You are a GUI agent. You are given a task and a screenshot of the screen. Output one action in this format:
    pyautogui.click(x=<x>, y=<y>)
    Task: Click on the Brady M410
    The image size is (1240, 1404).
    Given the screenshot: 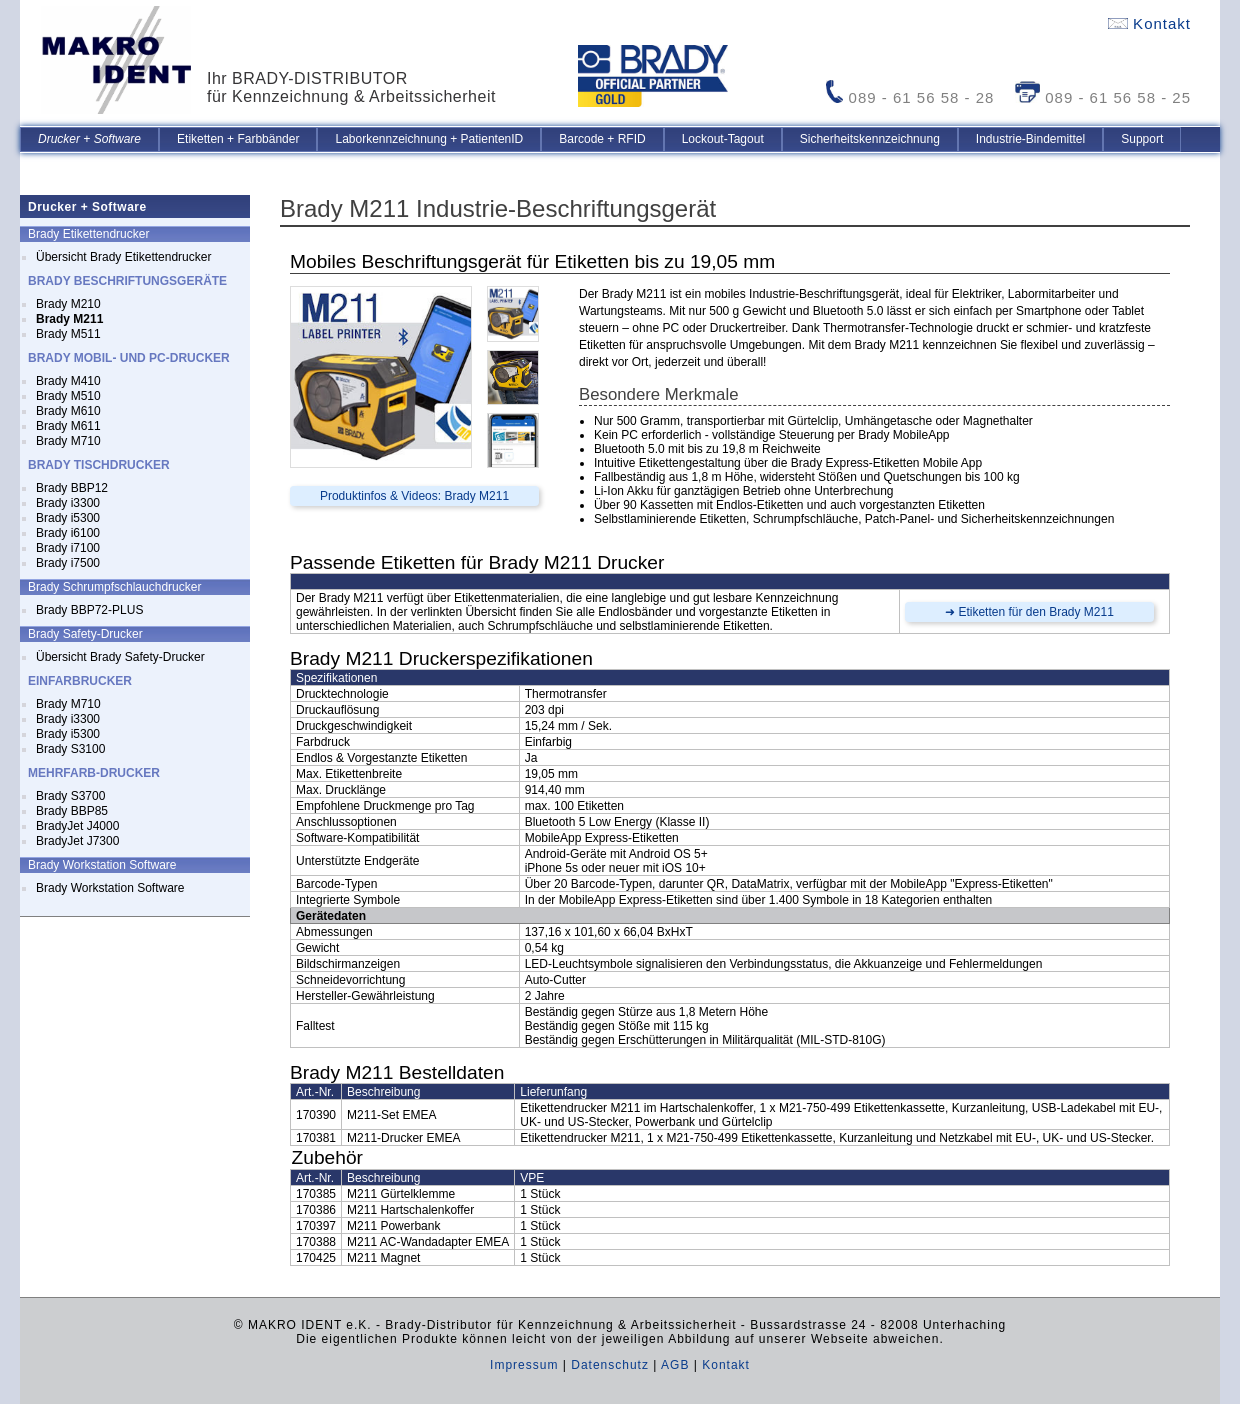 What is the action you would take?
    pyautogui.click(x=68, y=381)
    